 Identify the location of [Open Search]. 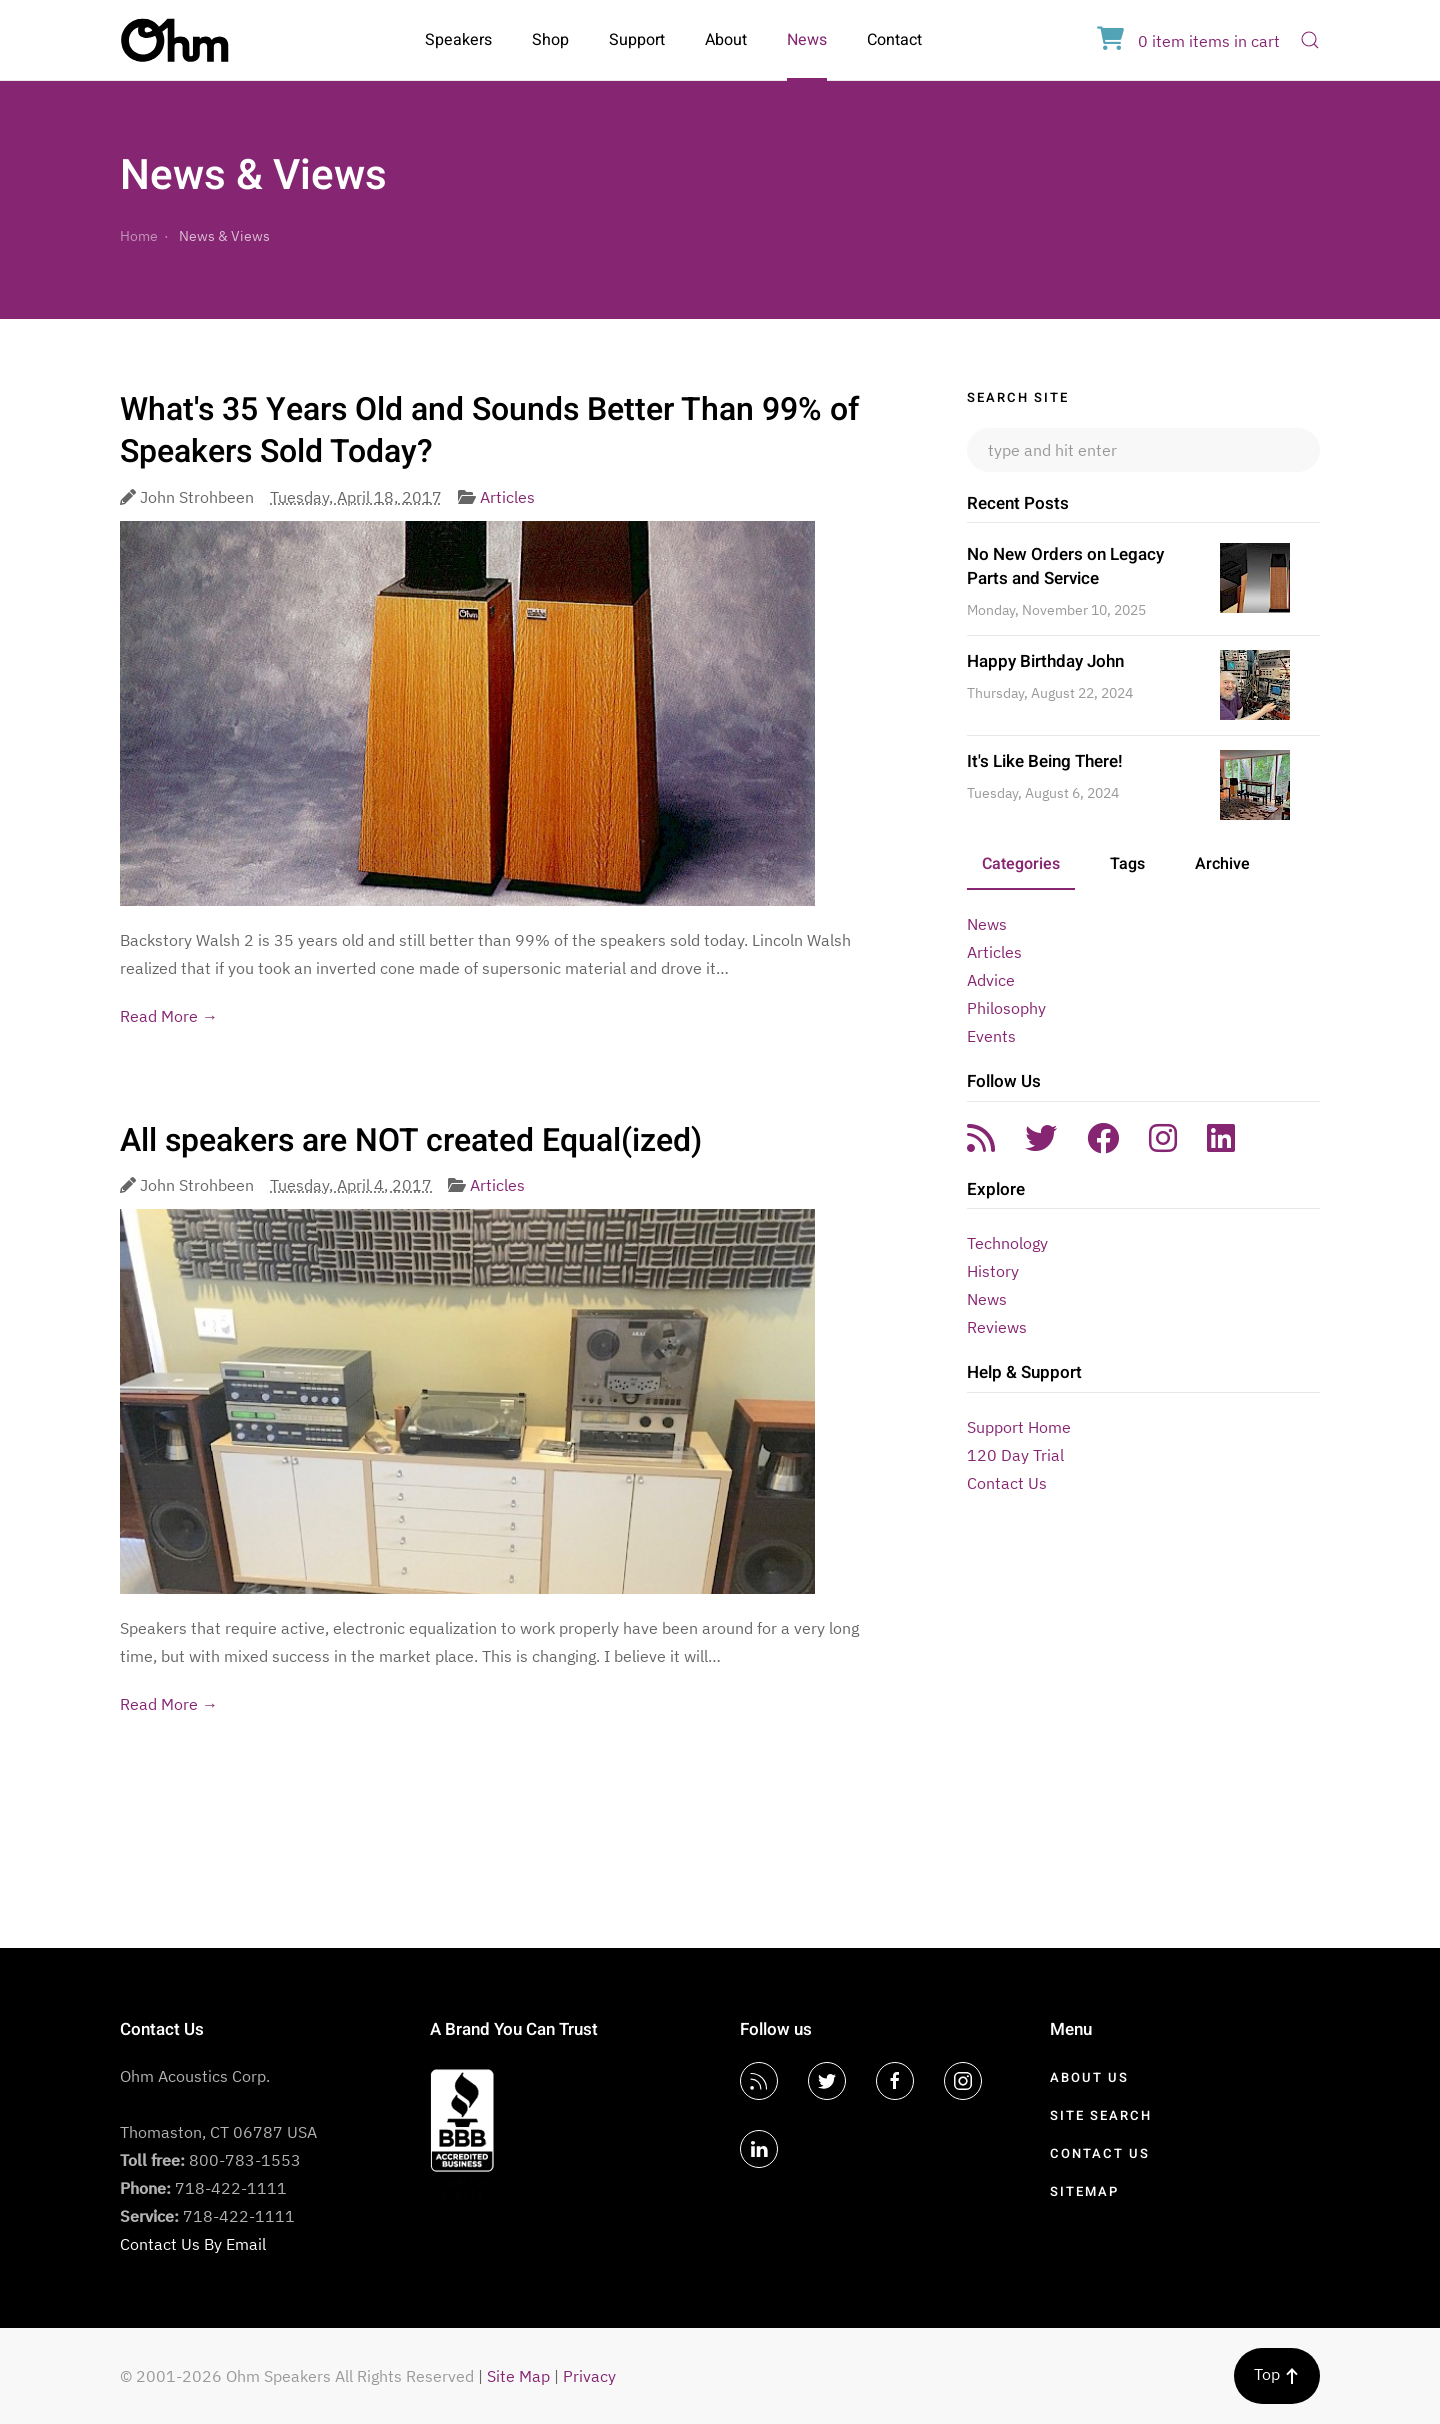
(1310, 40).